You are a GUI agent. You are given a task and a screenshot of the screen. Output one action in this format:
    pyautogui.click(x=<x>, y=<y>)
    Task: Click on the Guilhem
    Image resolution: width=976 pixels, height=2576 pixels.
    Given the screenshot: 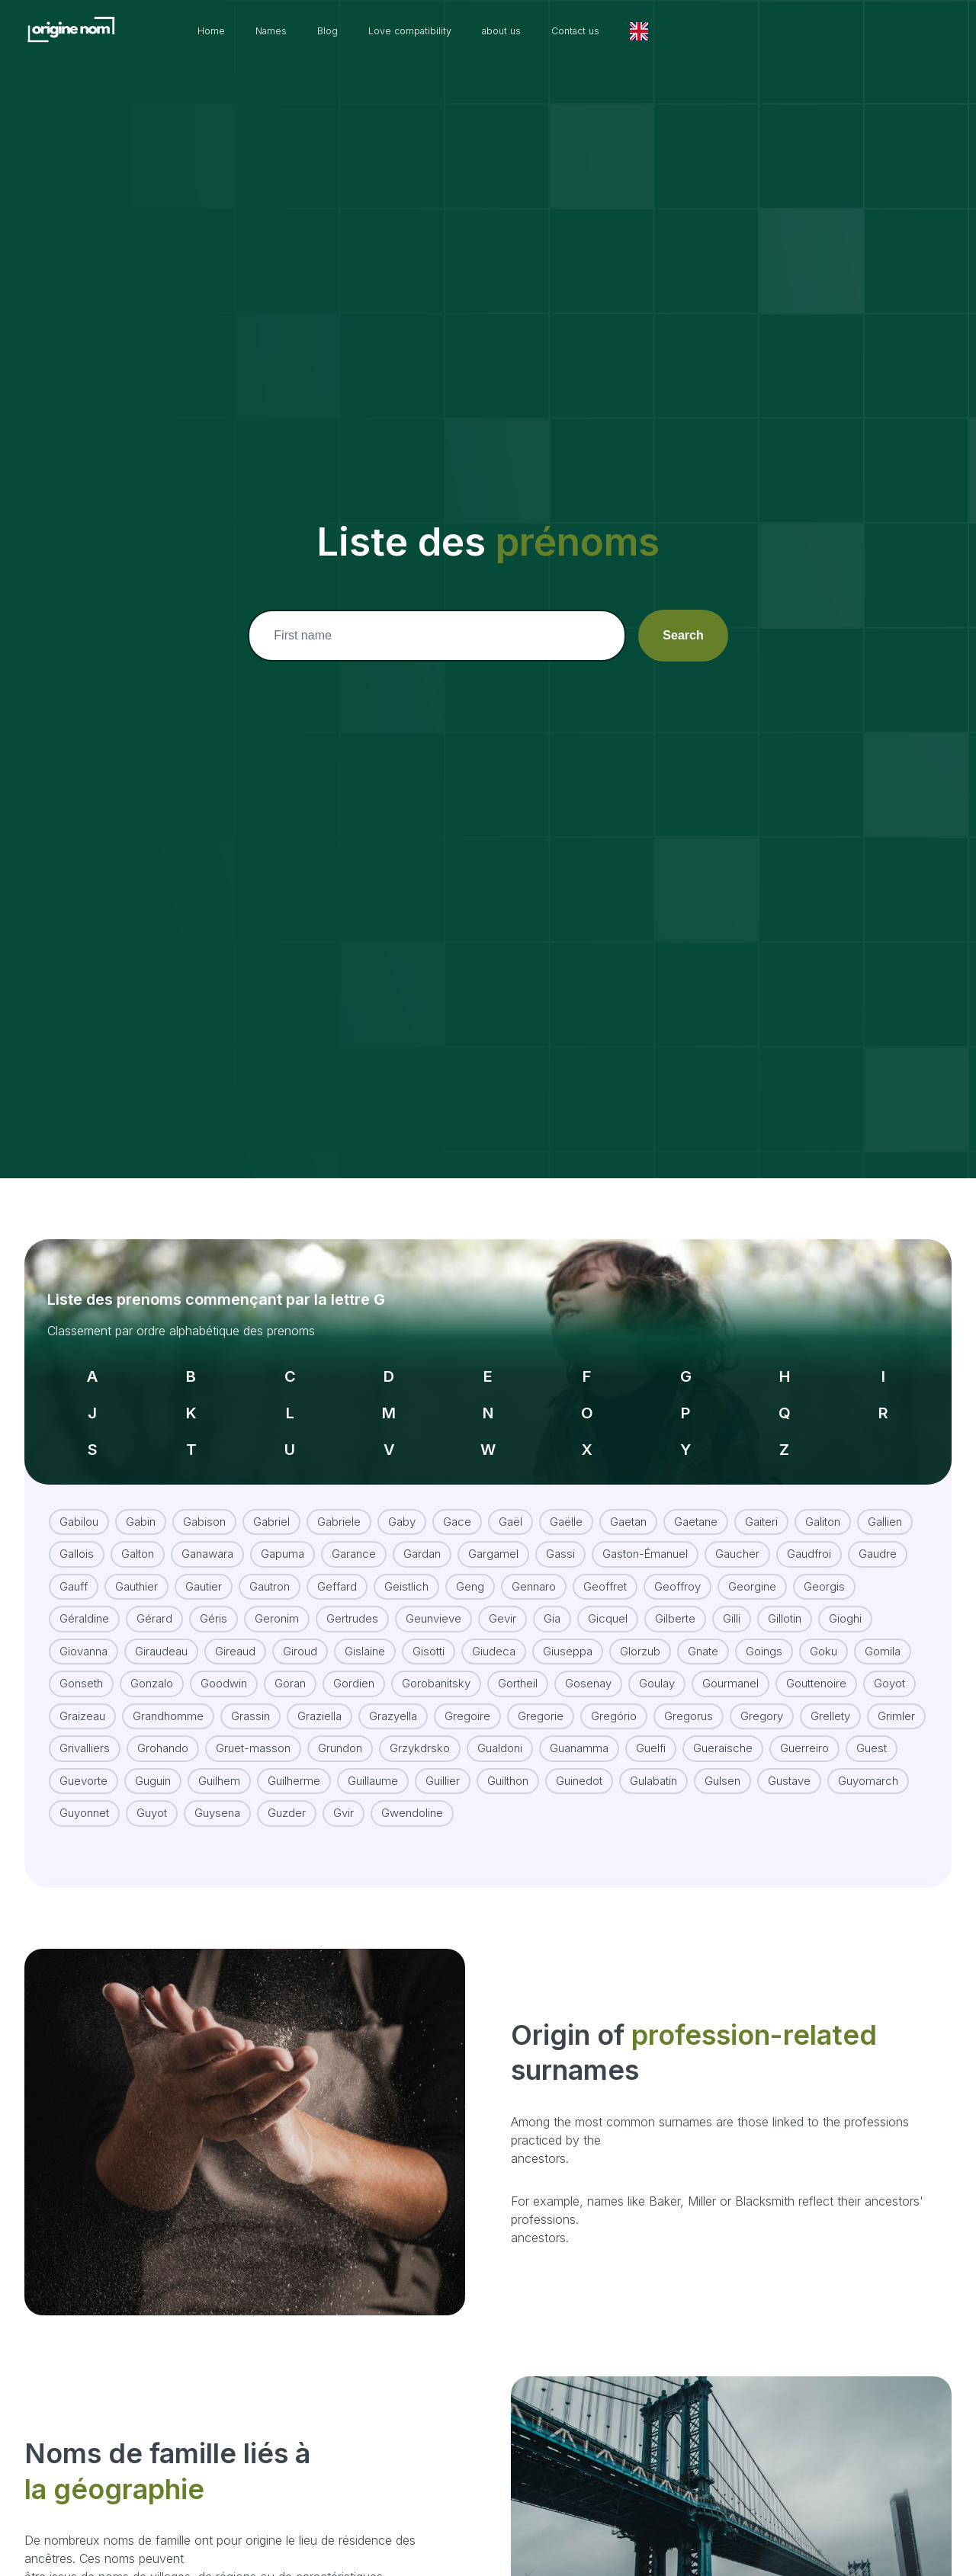 What is the action you would take?
    pyautogui.click(x=219, y=1764)
    